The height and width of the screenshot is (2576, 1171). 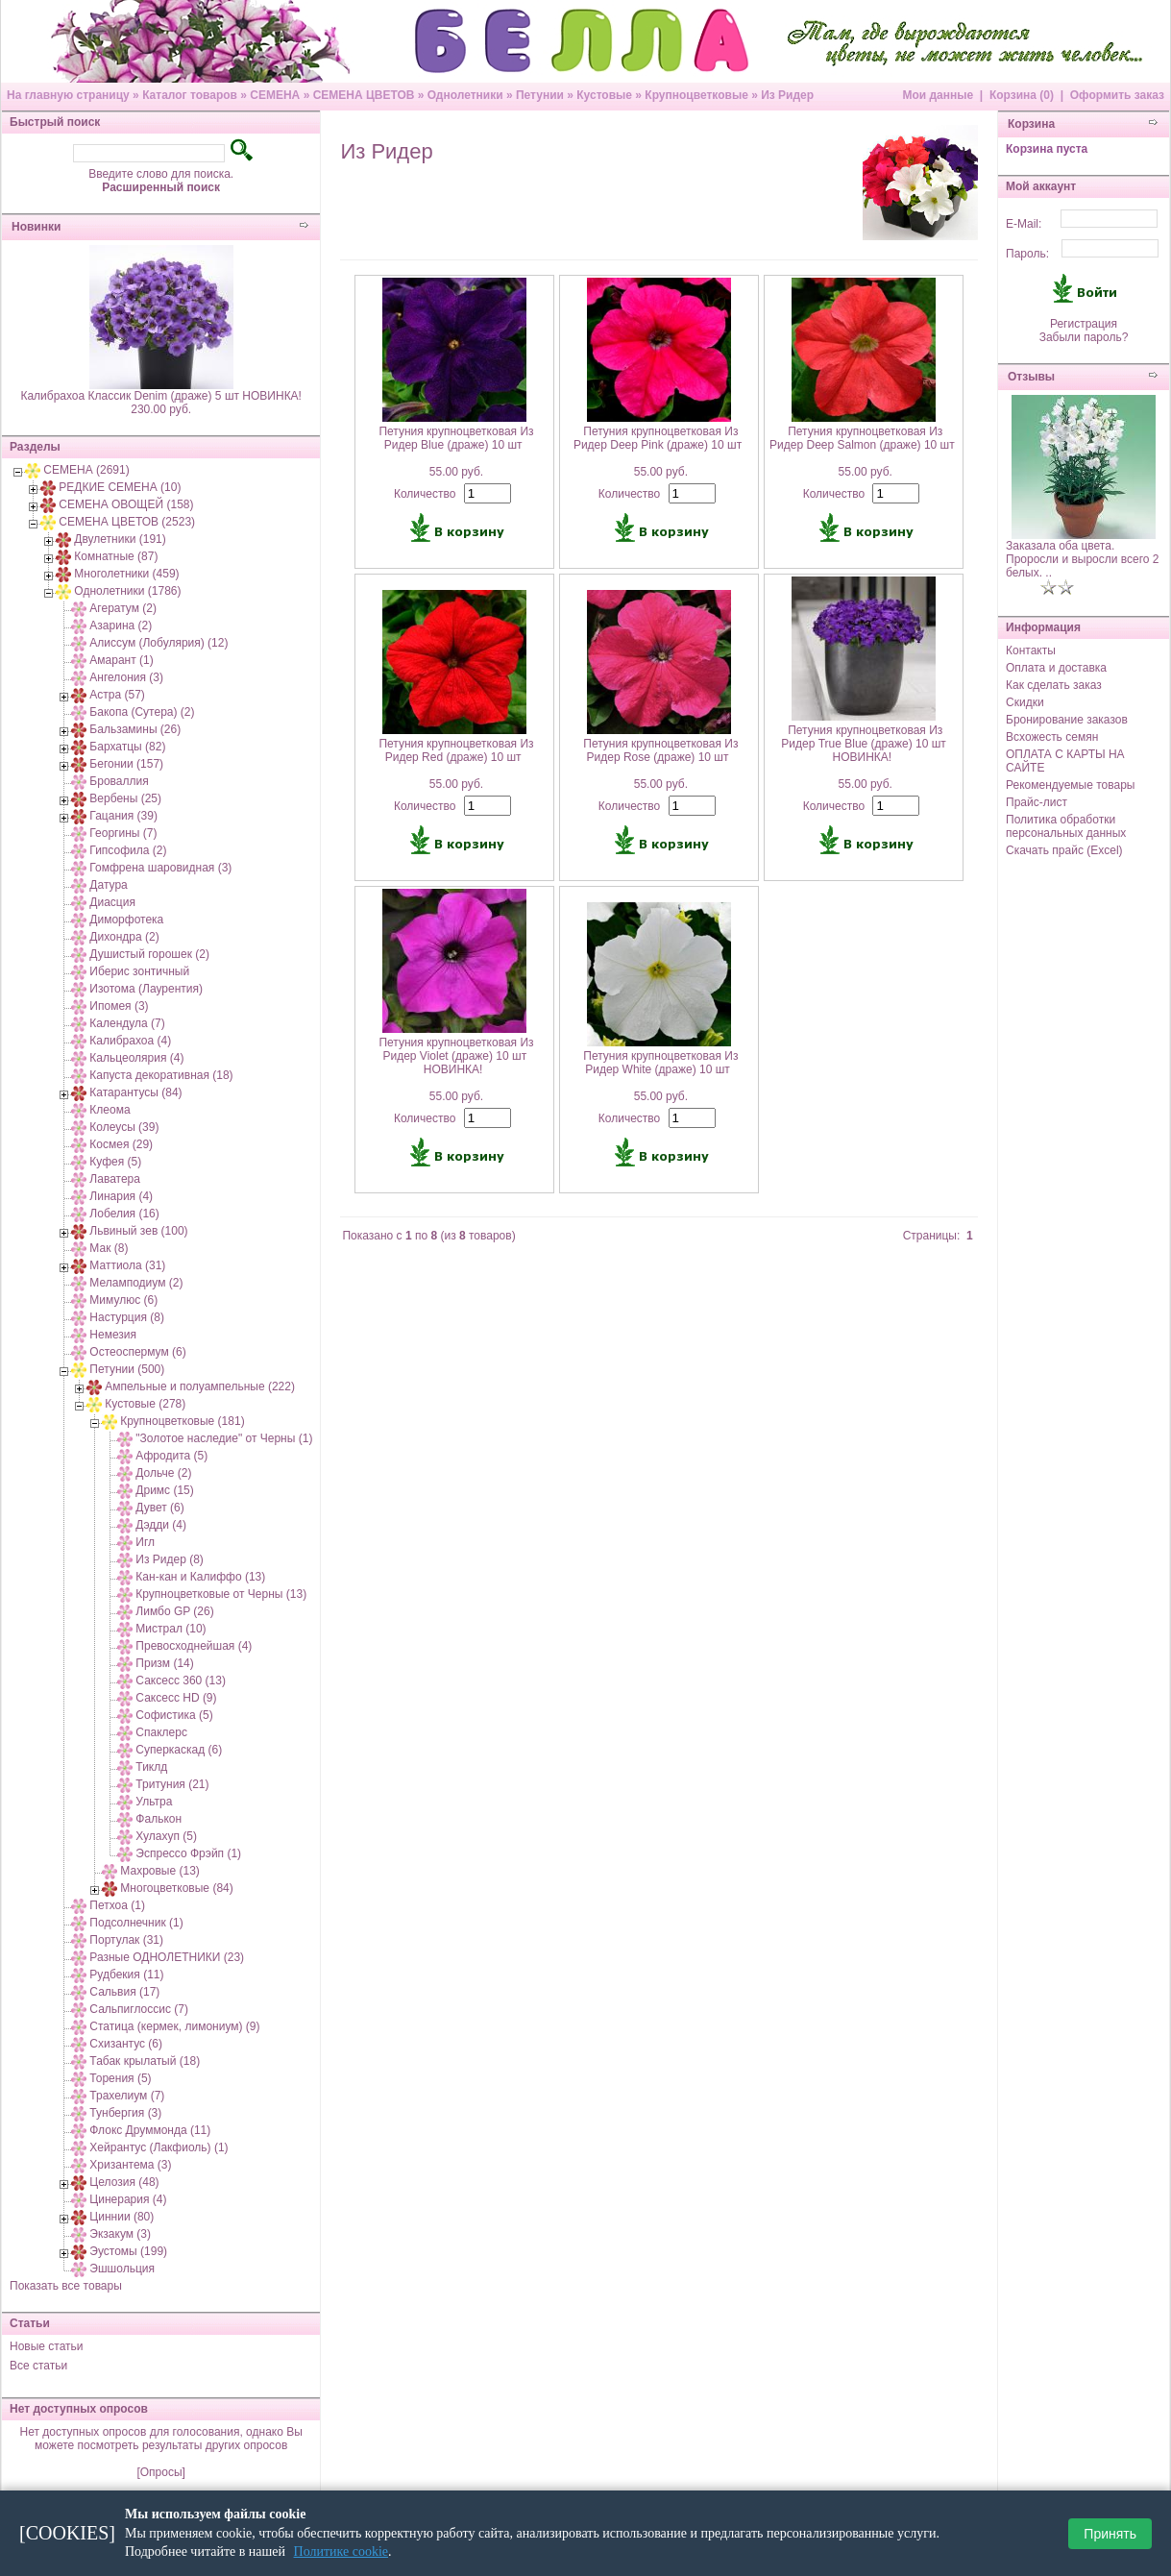 What do you see at coordinates (116, 556) in the screenshot?
I see `Комнатные (87)` at bounding box center [116, 556].